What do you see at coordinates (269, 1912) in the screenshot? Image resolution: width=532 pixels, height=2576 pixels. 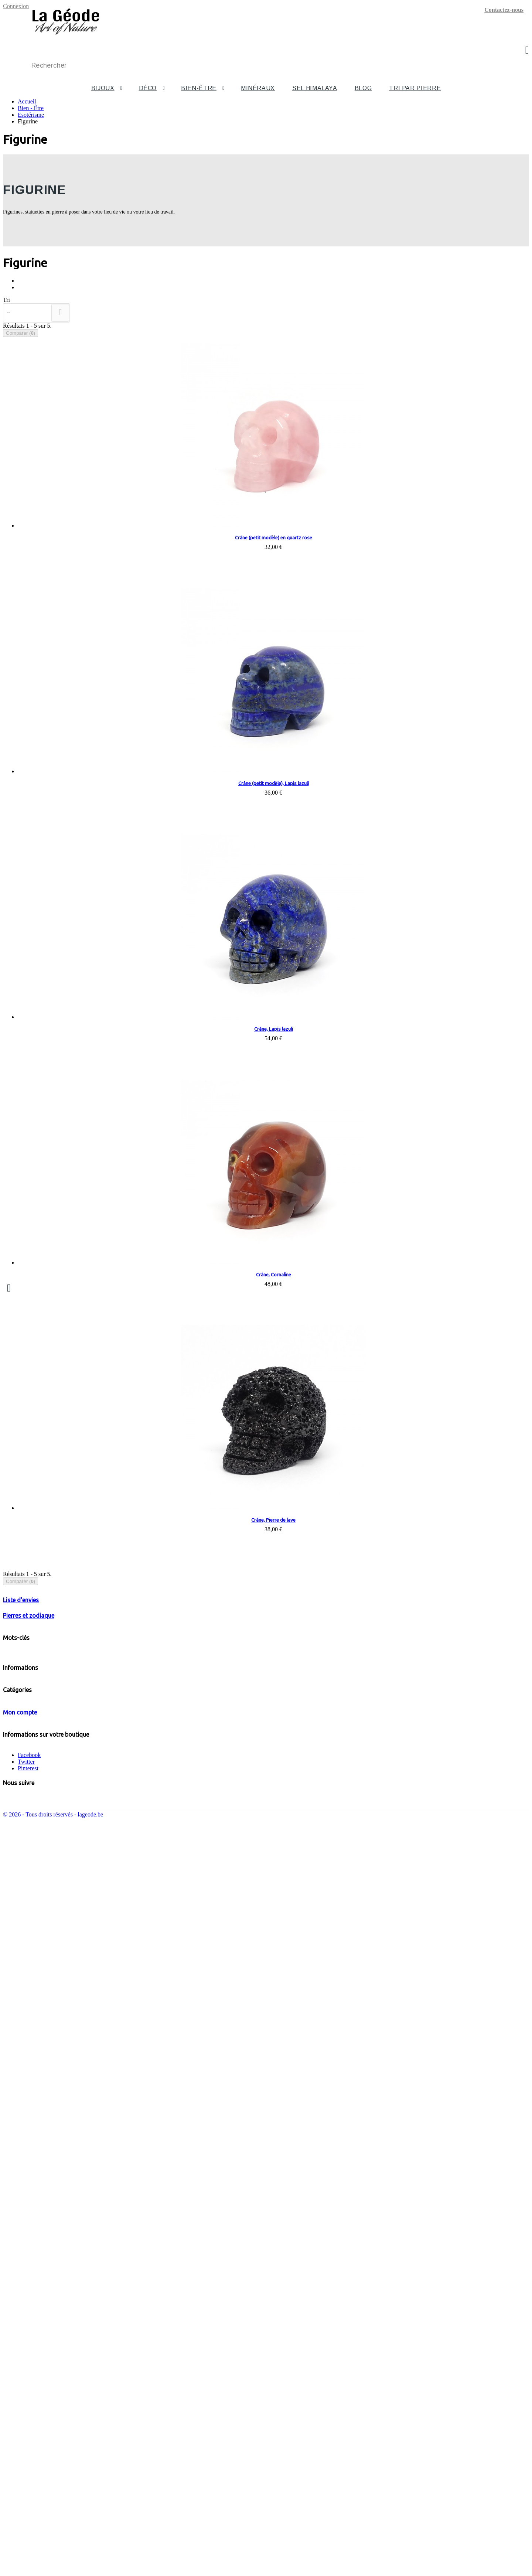 I see `Chakra` at bounding box center [269, 1912].